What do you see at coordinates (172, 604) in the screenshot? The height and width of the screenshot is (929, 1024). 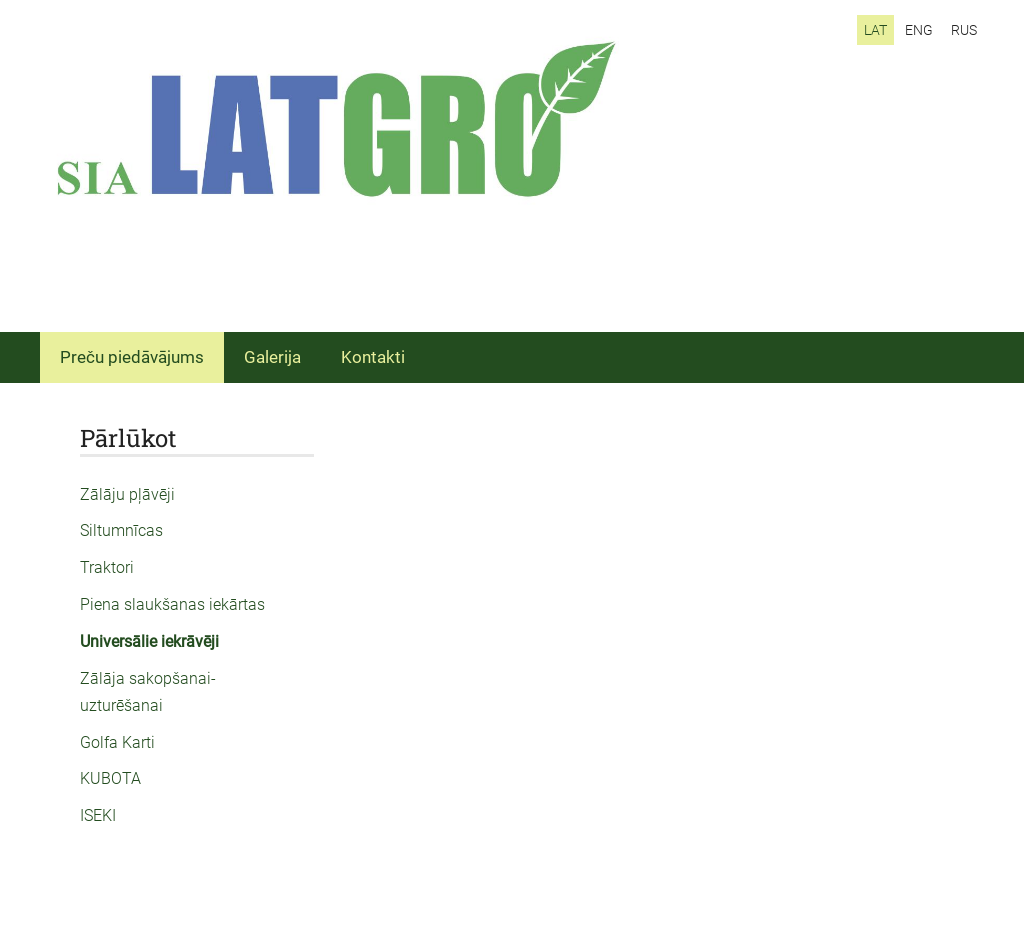 I see `Piena slaukšanas iekārtas [menuitem]` at bounding box center [172, 604].